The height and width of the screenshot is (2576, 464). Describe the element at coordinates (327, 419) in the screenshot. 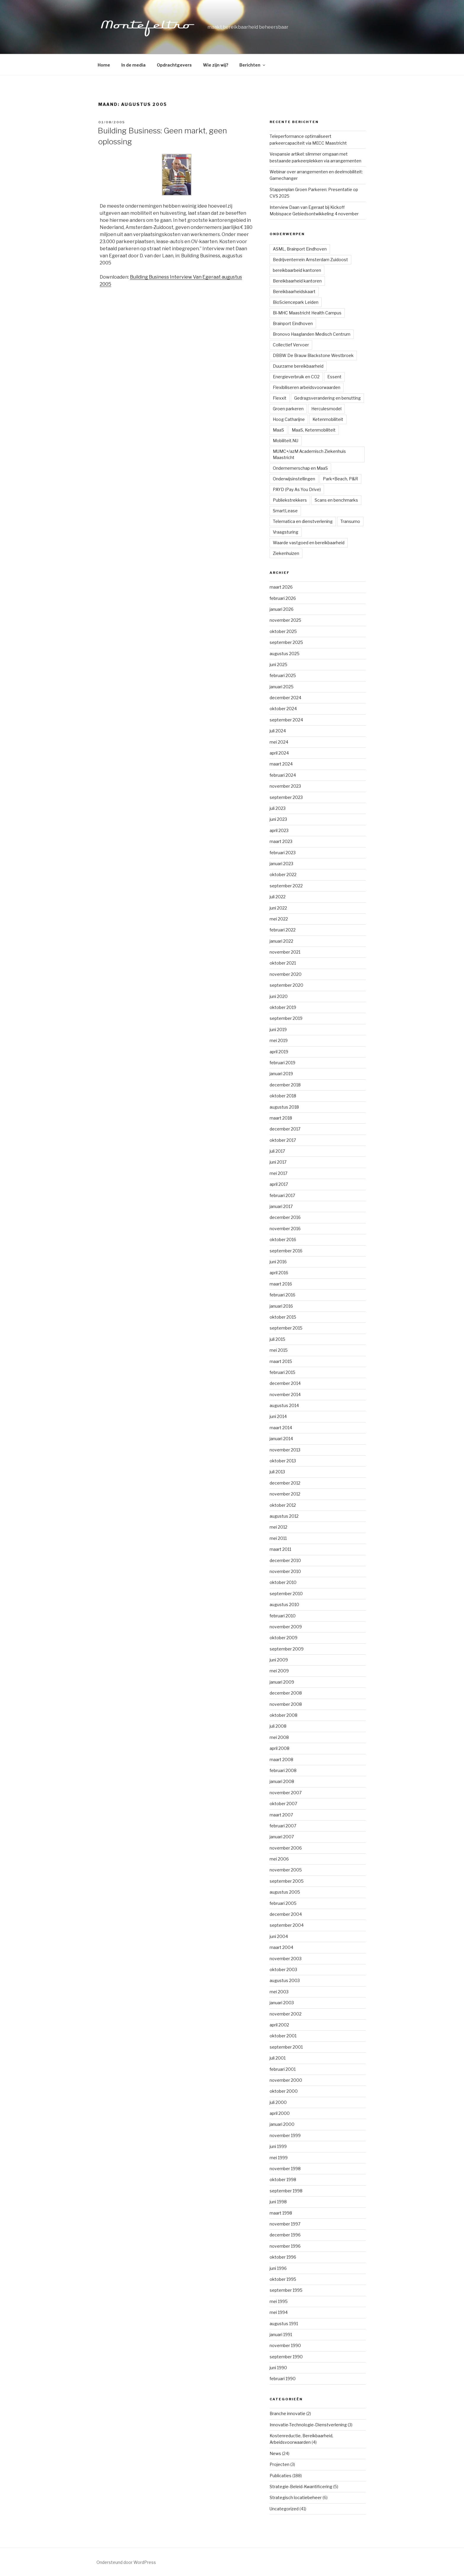

I see `Ketenmobiliteit` at that location.